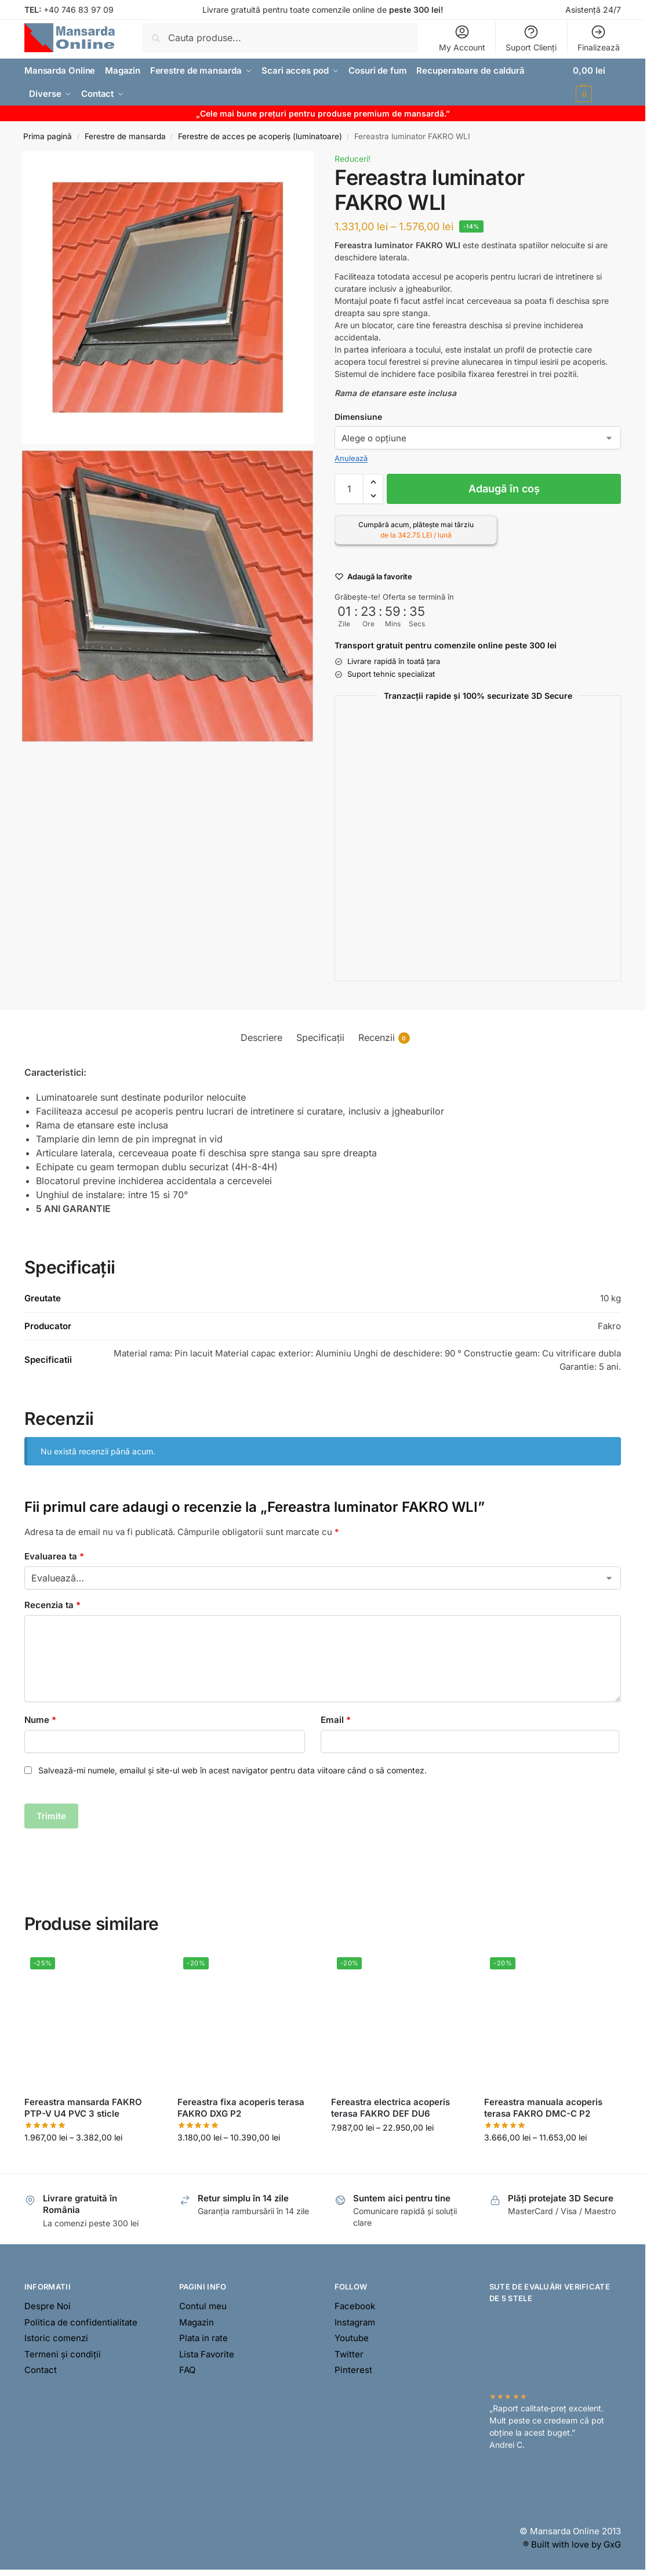 This screenshot has width=654, height=2576. I want to click on Recenzia ta, so click(52, 1604).